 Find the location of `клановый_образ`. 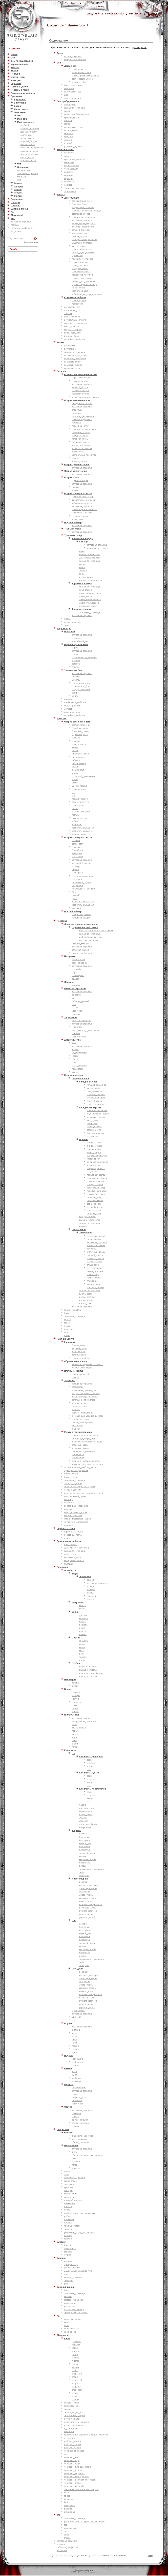

клановый_образ is located at coordinates (80, 1445).